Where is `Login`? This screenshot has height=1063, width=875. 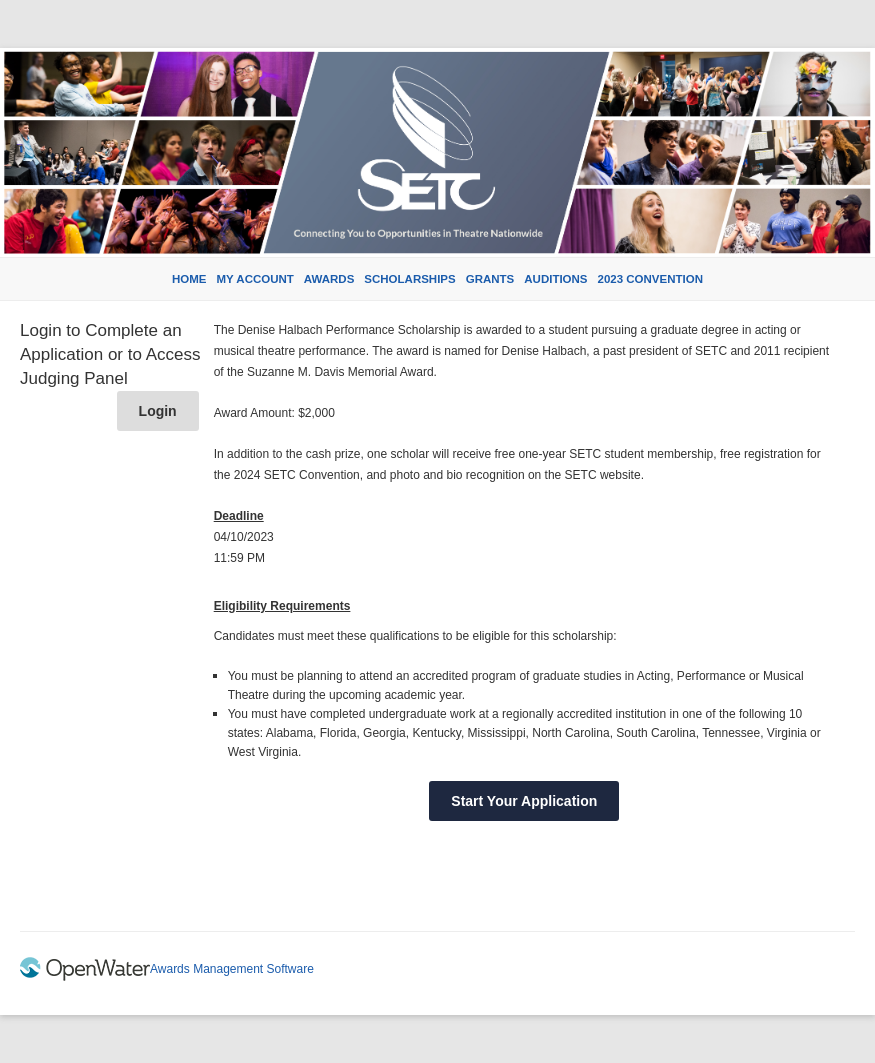 Login is located at coordinates (158, 411).